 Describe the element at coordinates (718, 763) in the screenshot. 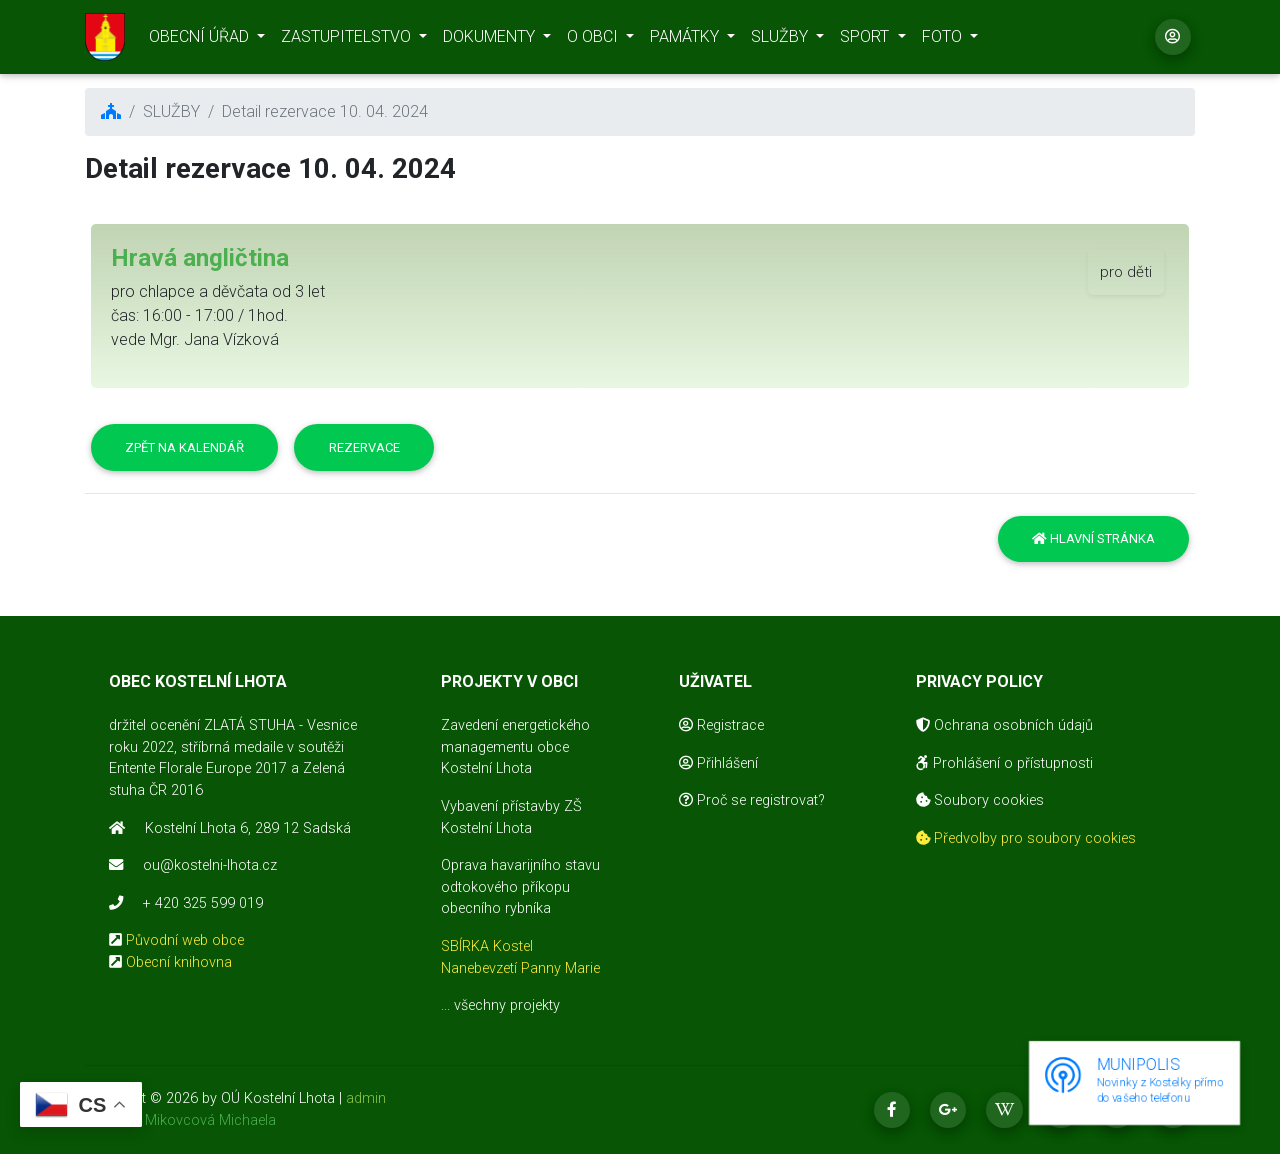

I see `Přihlášení` at that location.